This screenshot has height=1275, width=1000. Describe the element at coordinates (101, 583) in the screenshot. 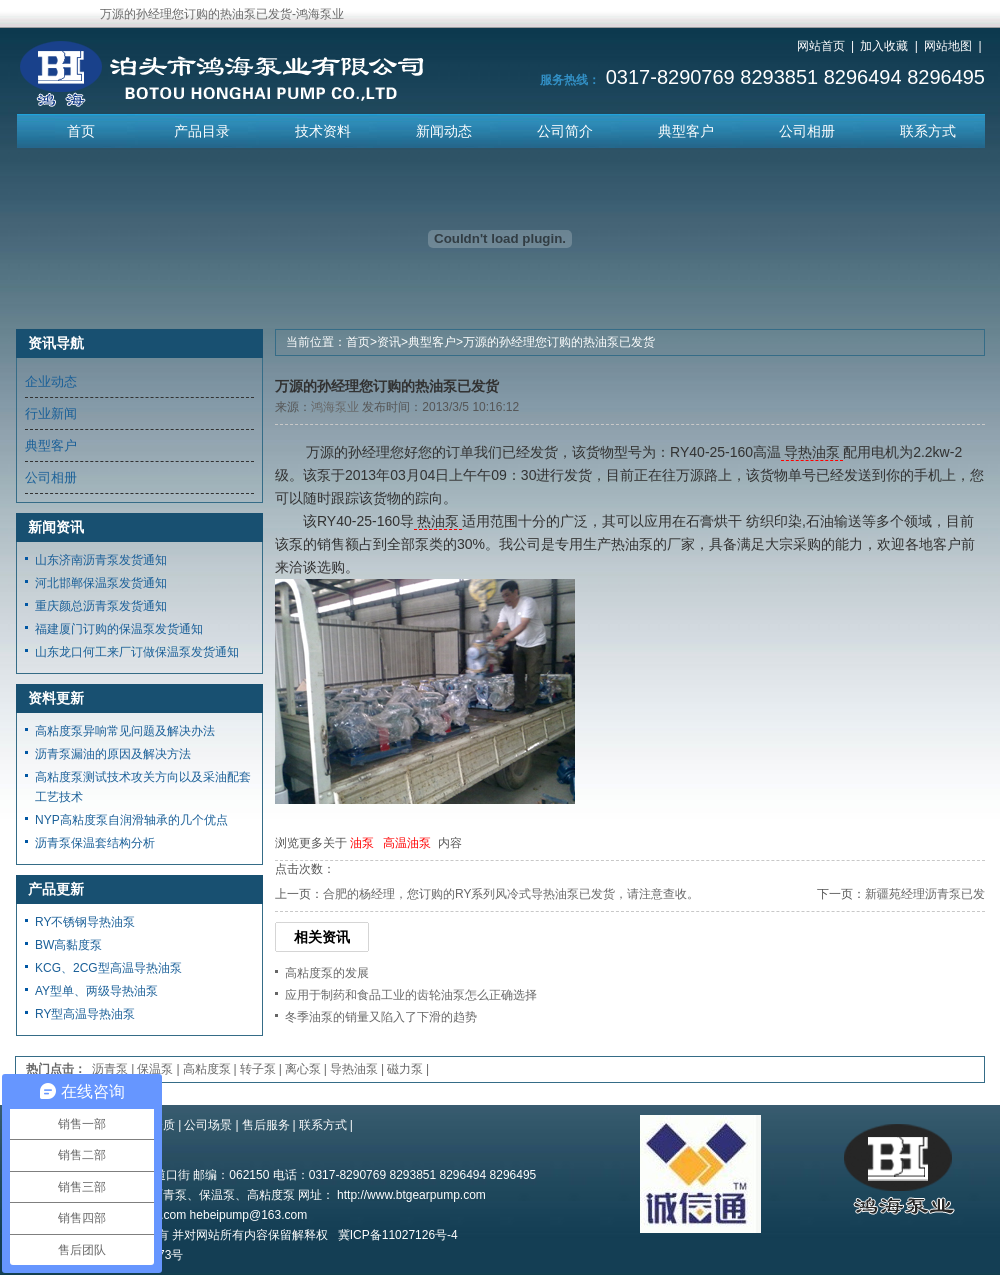

I see `河北邯郸保温泵发货通知` at that location.